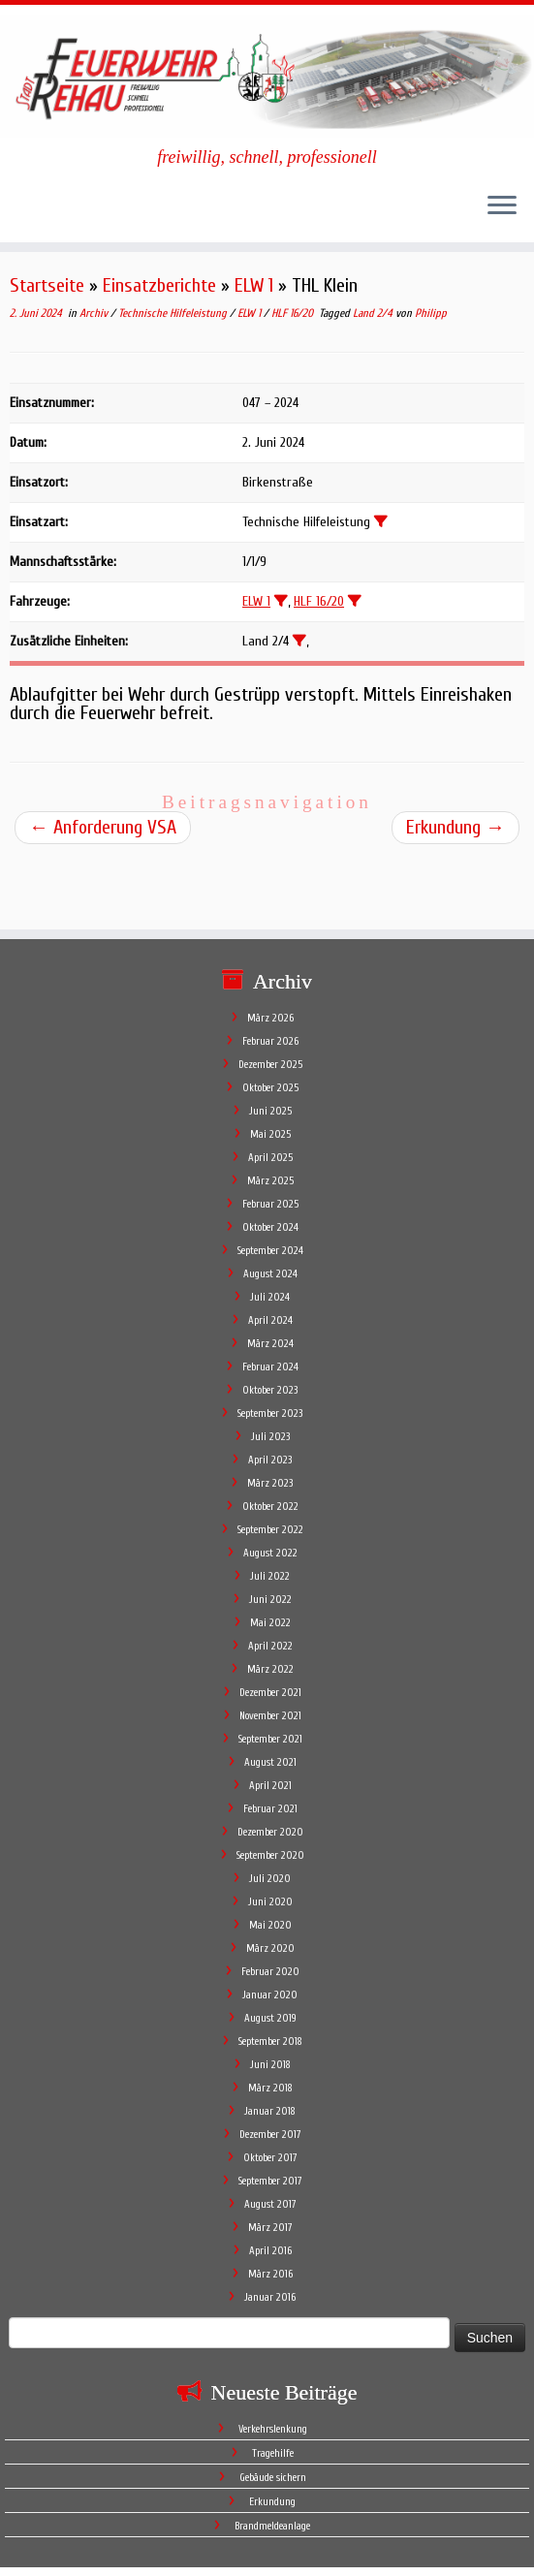  Describe the element at coordinates (270, 998) in the screenshot. I see `Dezember 2025` at that location.